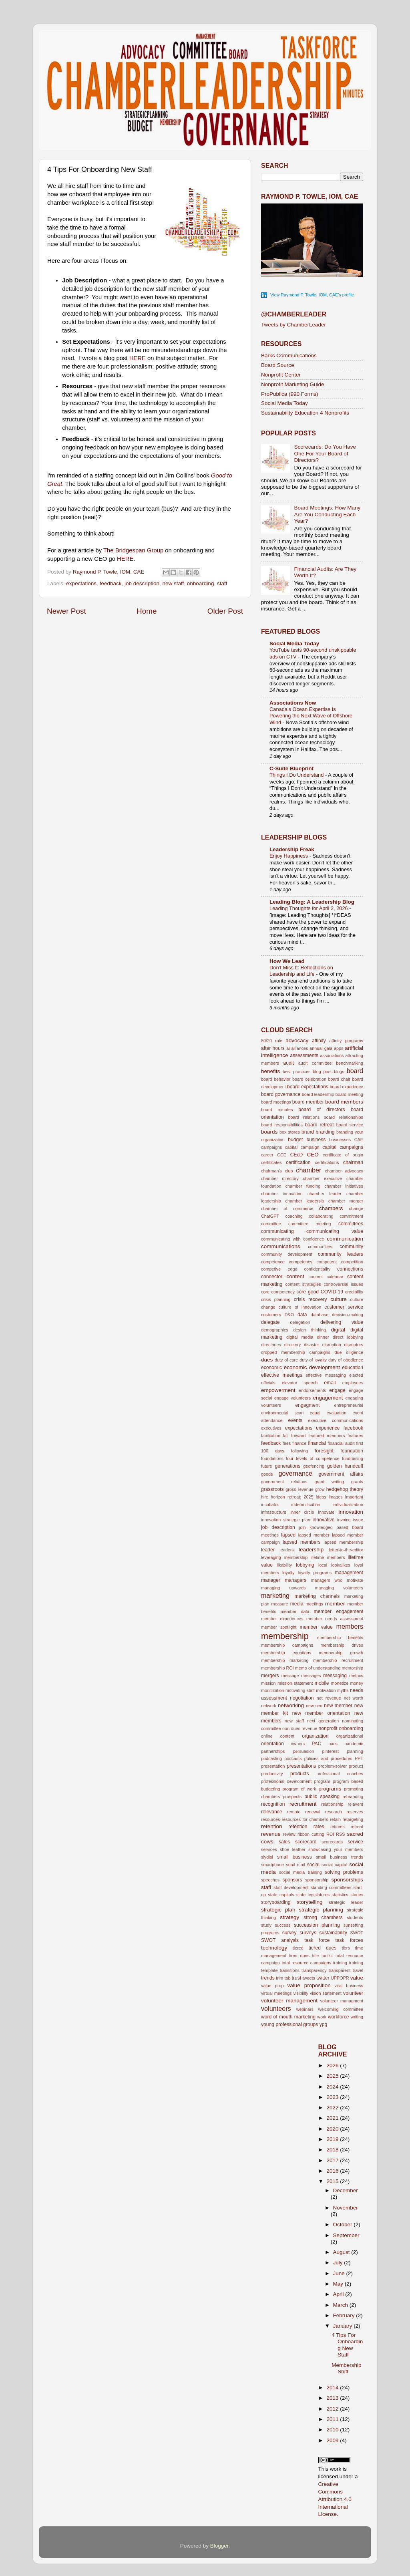 This screenshot has height=2576, width=410. Describe the element at coordinates (300, 1322) in the screenshot. I see `delegation` at that location.